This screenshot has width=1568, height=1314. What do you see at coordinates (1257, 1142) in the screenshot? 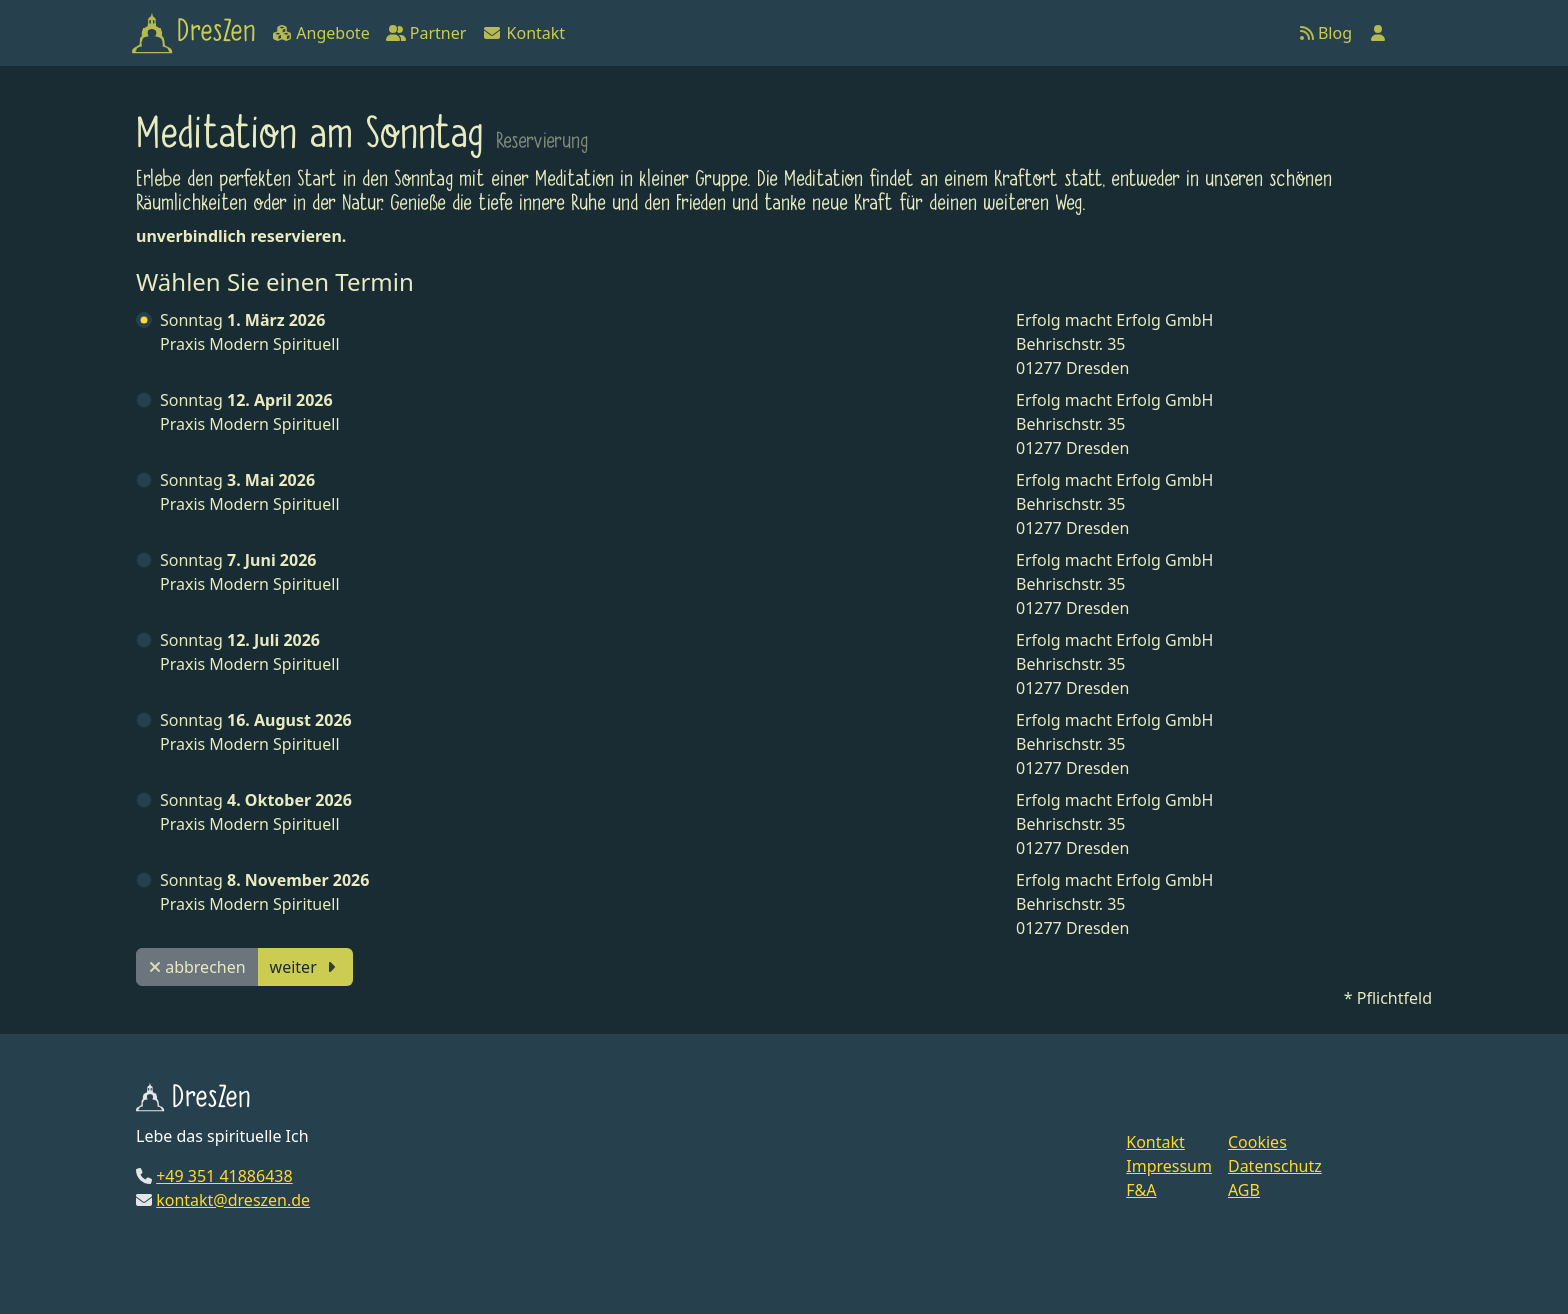
I see `Cookies` at bounding box center [1257, 1142].